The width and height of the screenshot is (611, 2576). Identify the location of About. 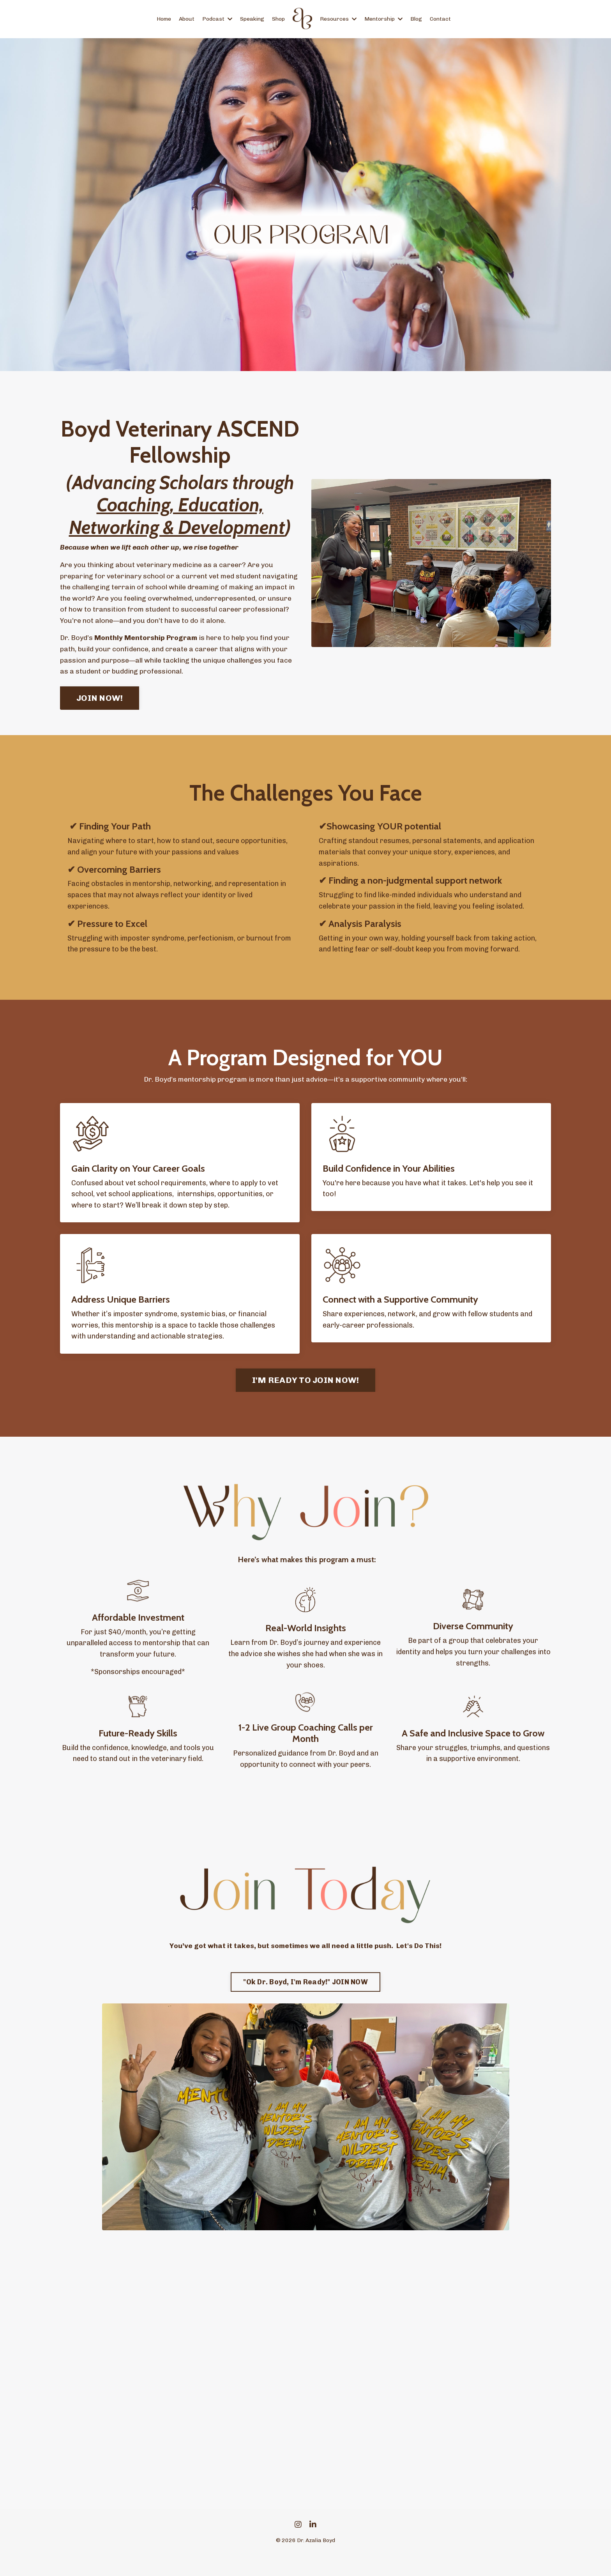
(186, 19).